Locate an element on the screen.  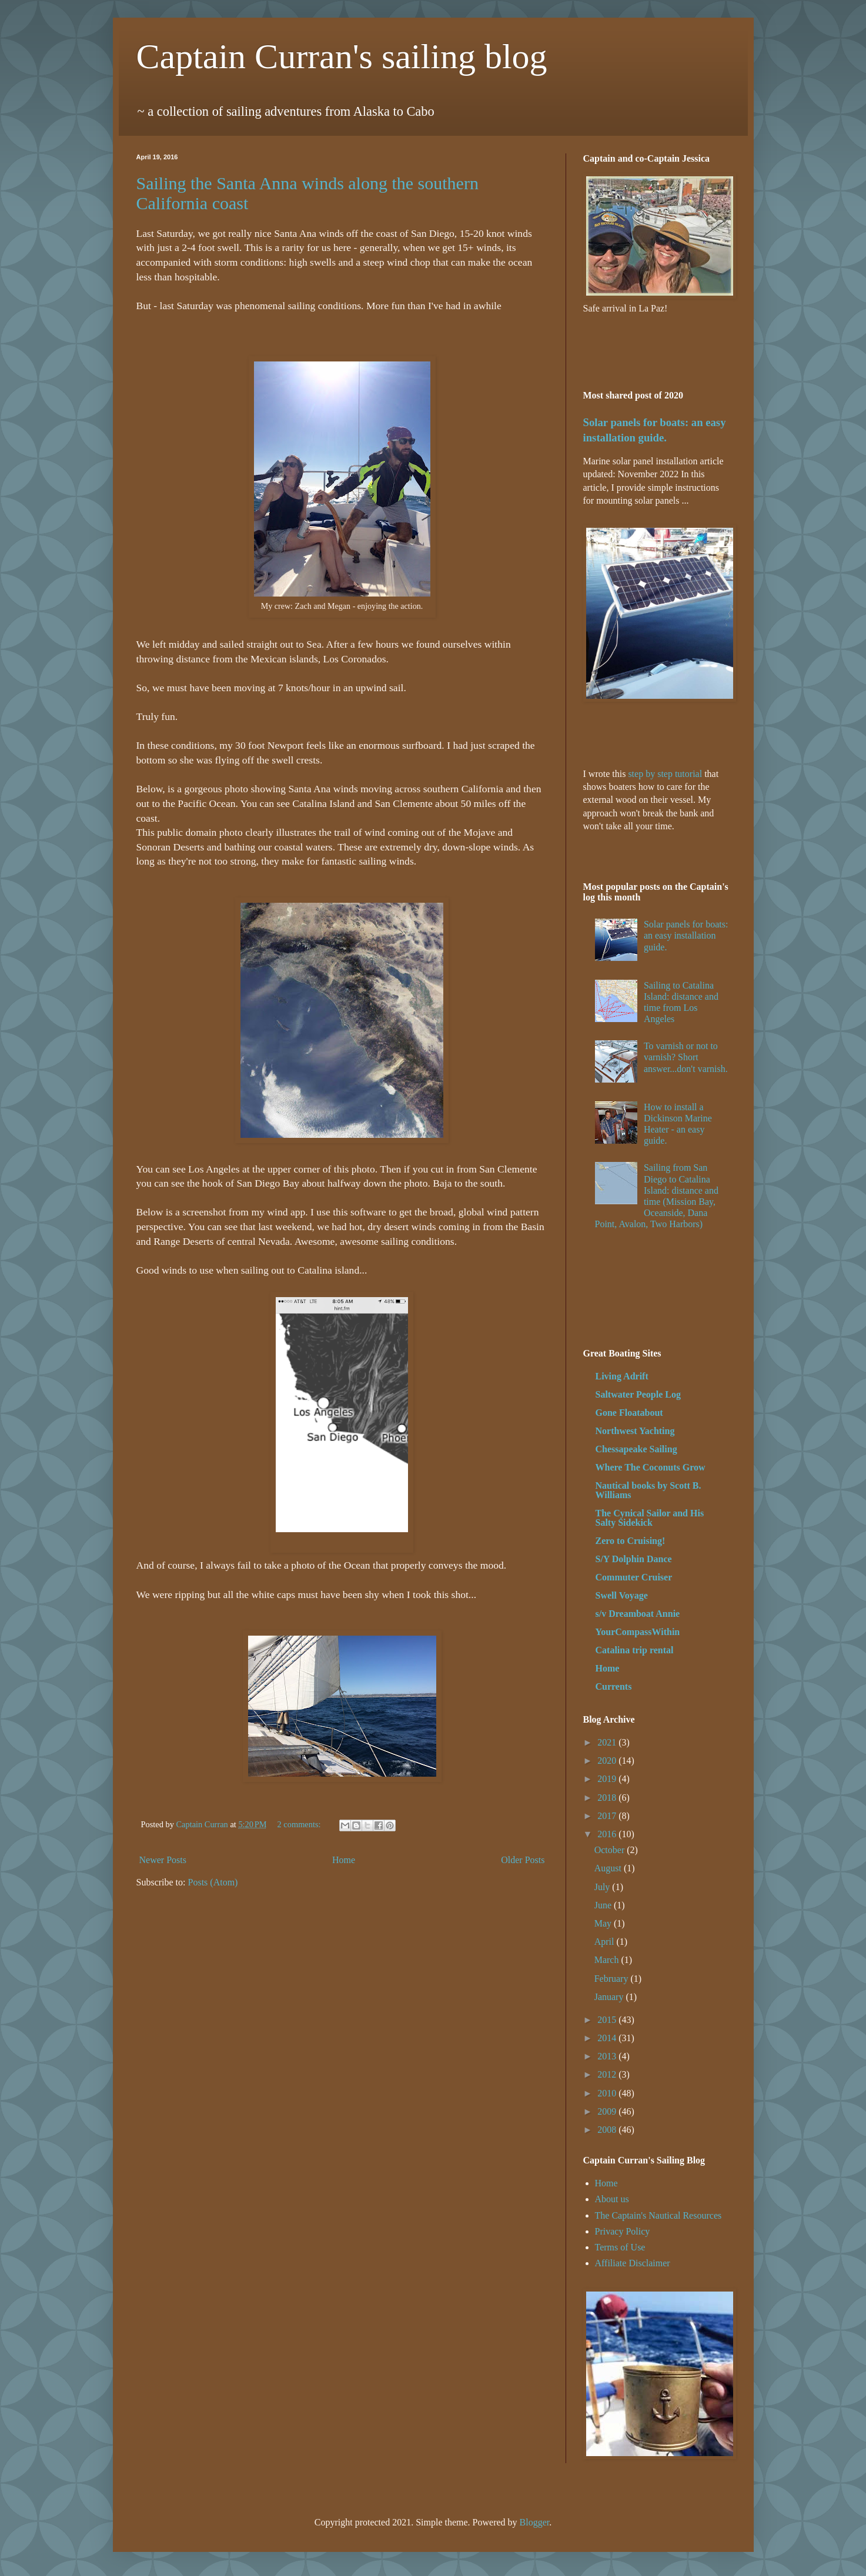
To varnish or not to varnish? Short answer...don't varnish. is located at coordinates (686, 1057).